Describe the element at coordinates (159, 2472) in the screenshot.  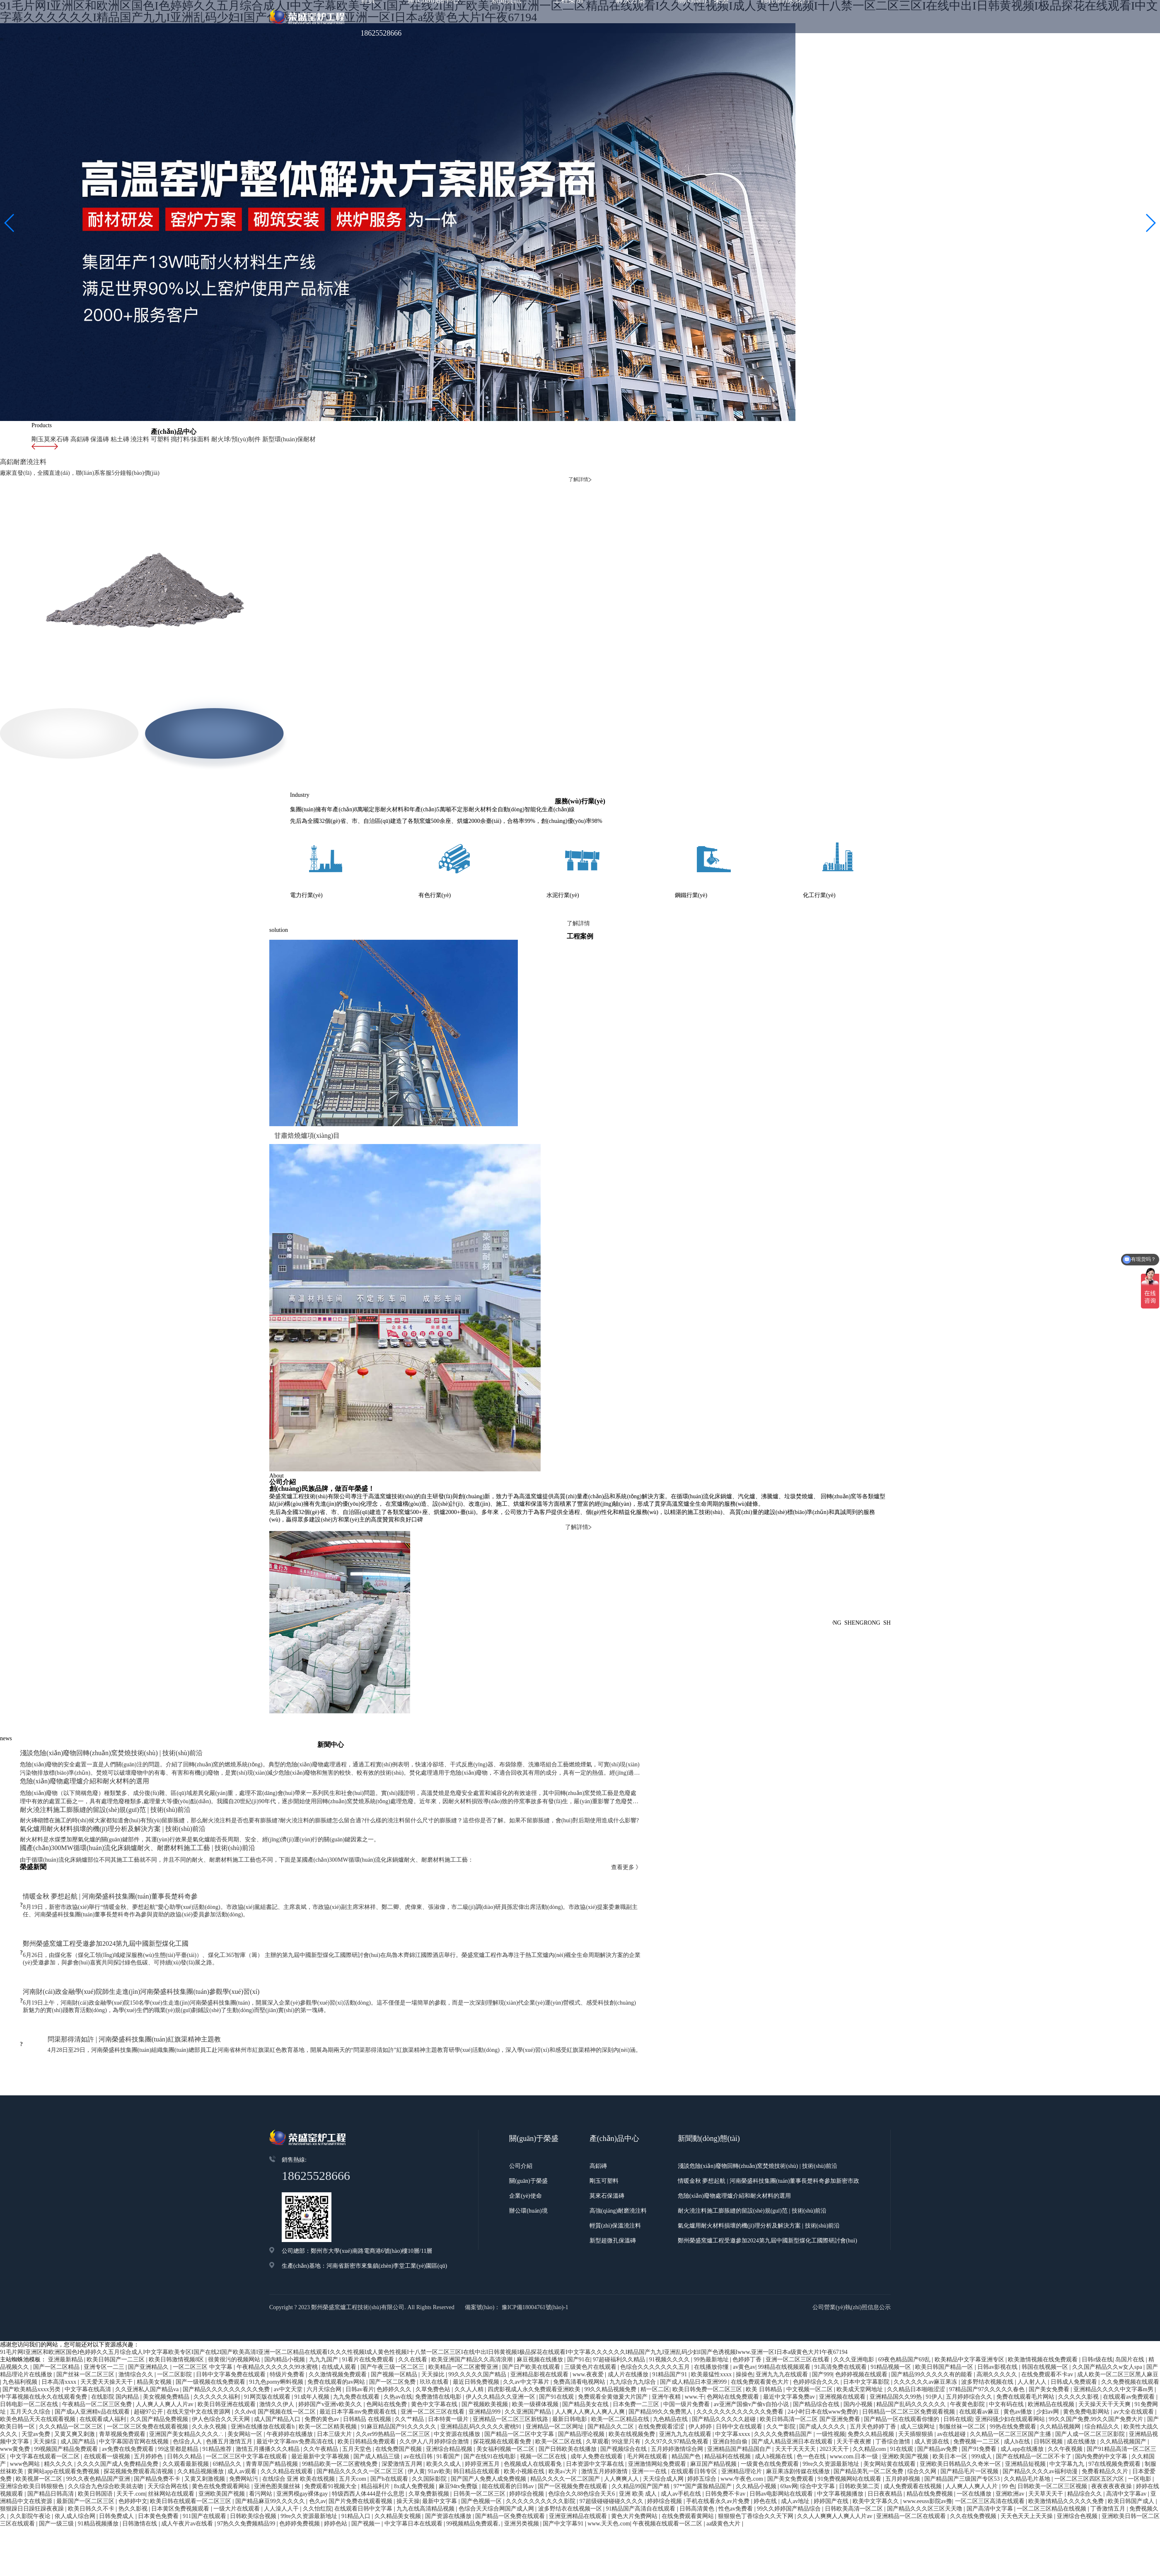
I see `日本黄色免费看` at that location.